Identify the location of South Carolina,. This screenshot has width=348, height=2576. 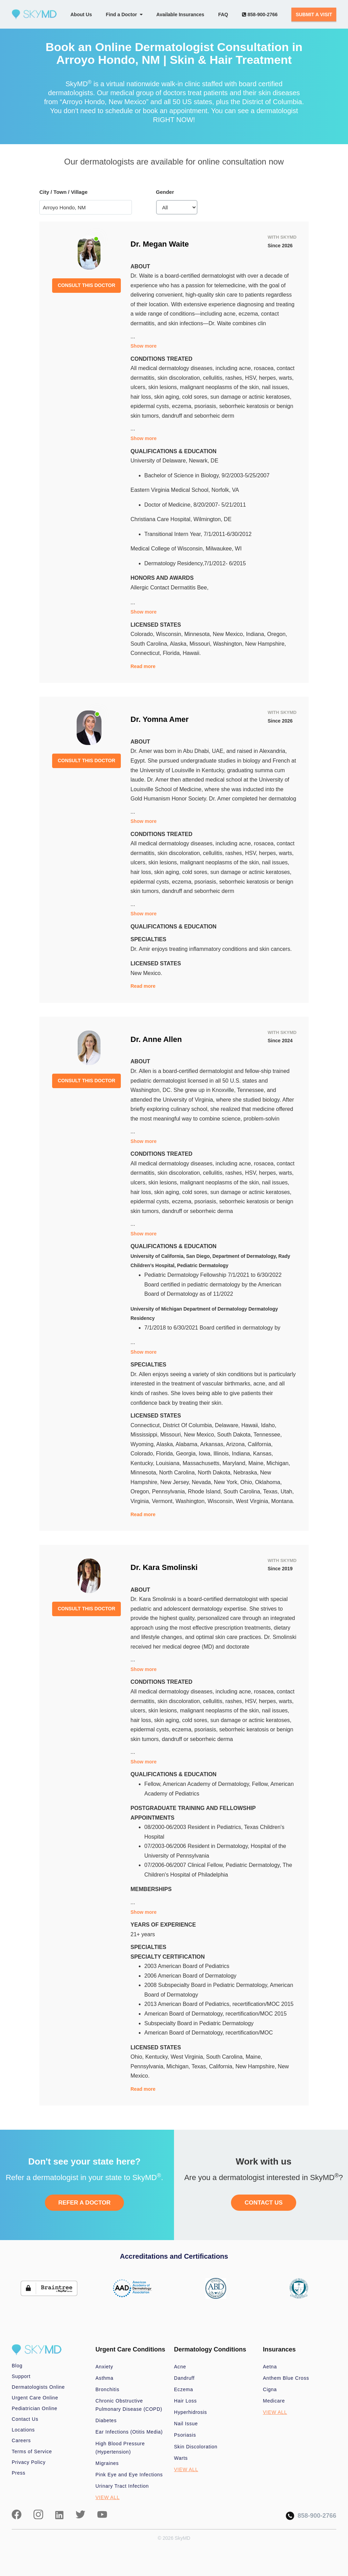
(150, 644).